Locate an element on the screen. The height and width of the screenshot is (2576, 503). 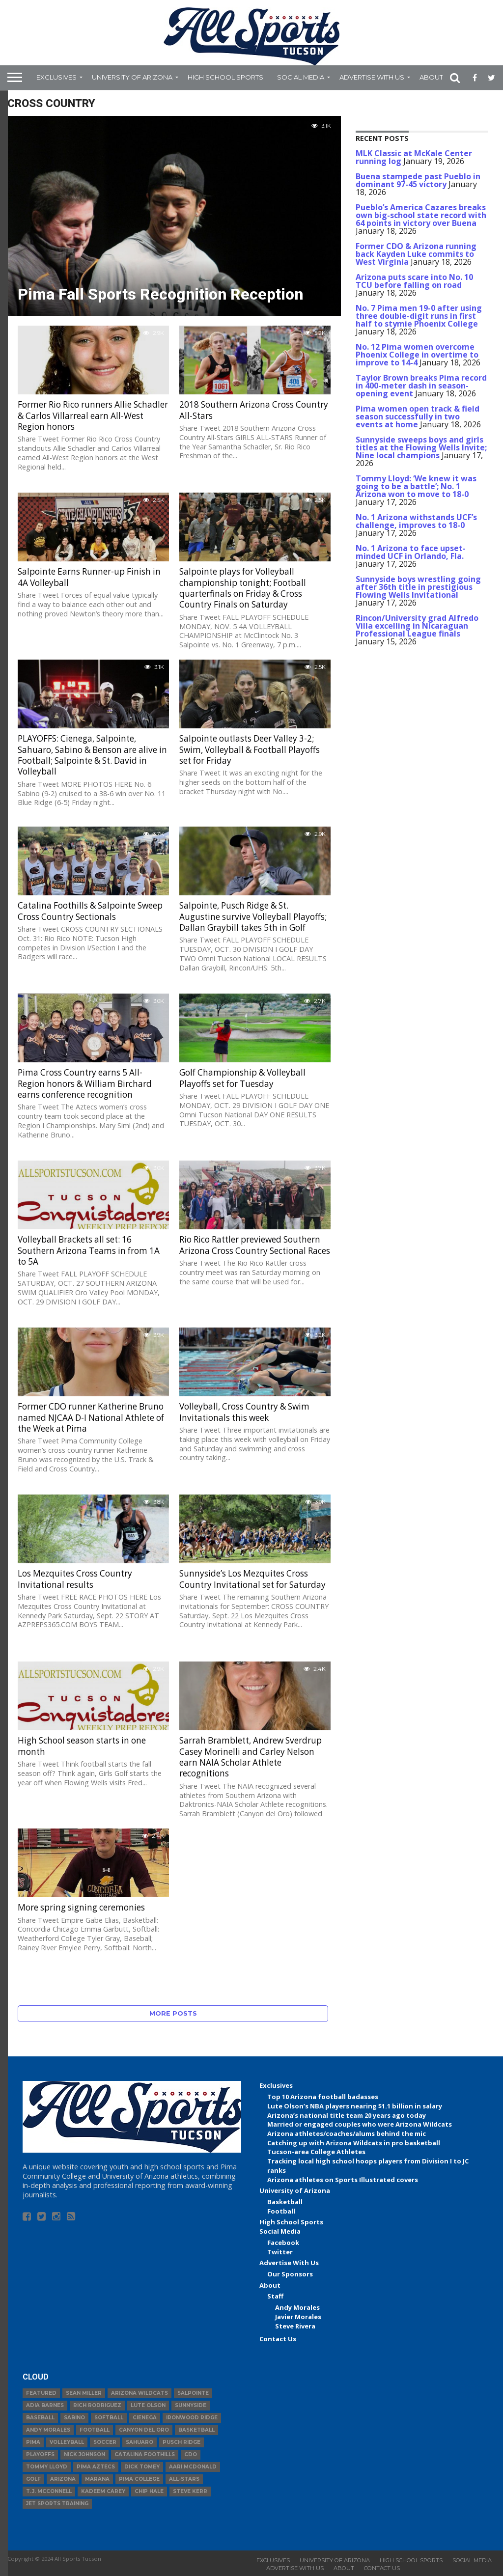
CDO is located at coordinates (190, 2454).